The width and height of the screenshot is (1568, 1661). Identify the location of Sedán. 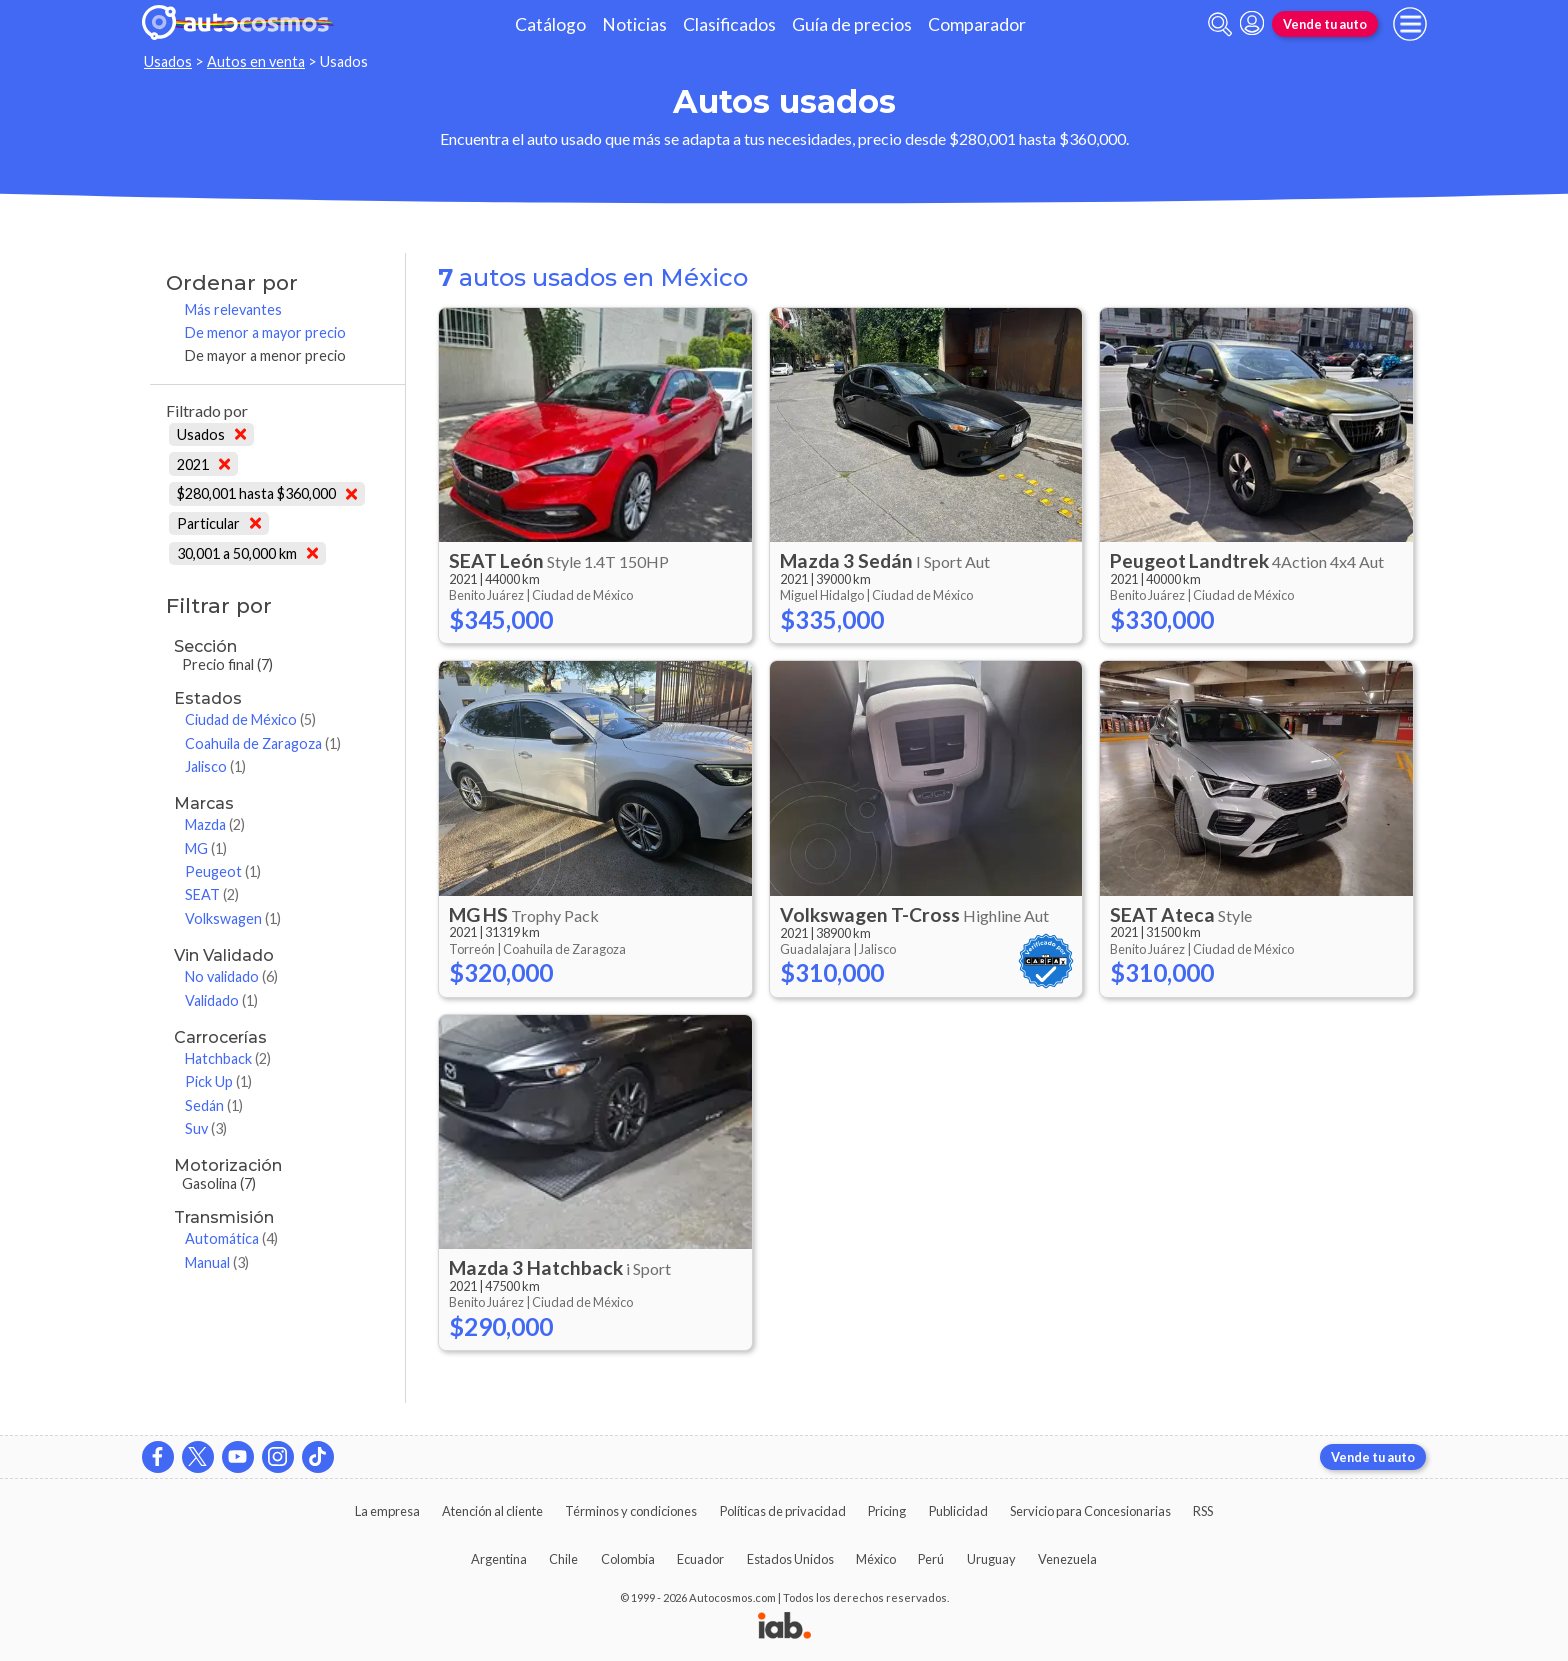
(214, 1105).